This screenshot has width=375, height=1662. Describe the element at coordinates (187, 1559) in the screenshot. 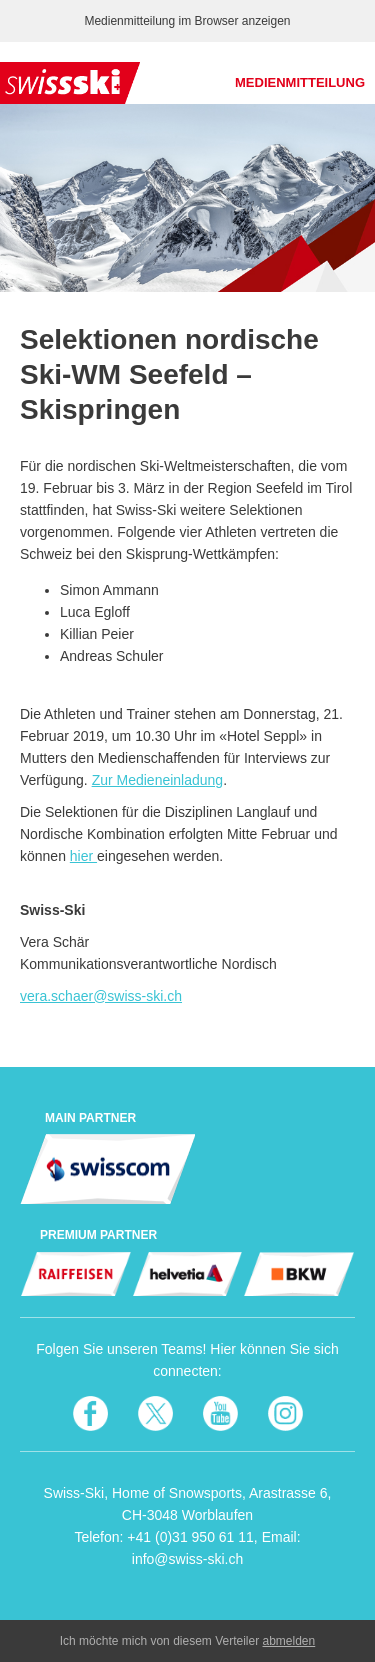

I see `info@swiss-ski.ch` at that location.